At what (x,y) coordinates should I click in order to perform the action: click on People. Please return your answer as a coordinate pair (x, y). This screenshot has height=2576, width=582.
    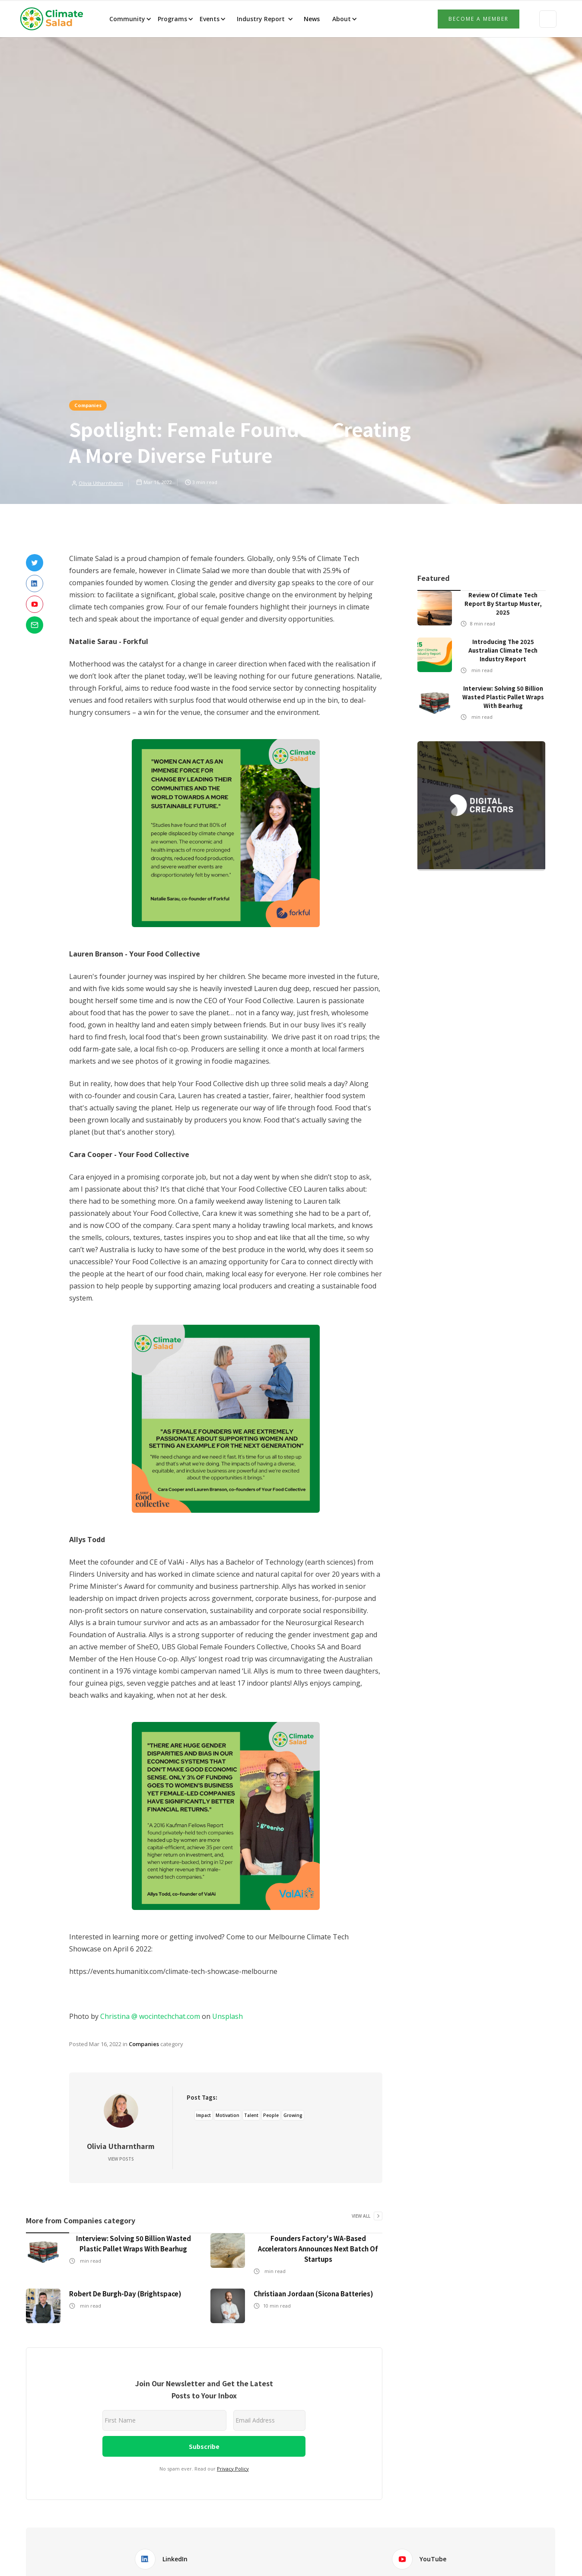
    Looking at the image, I should click on (271, 2115).